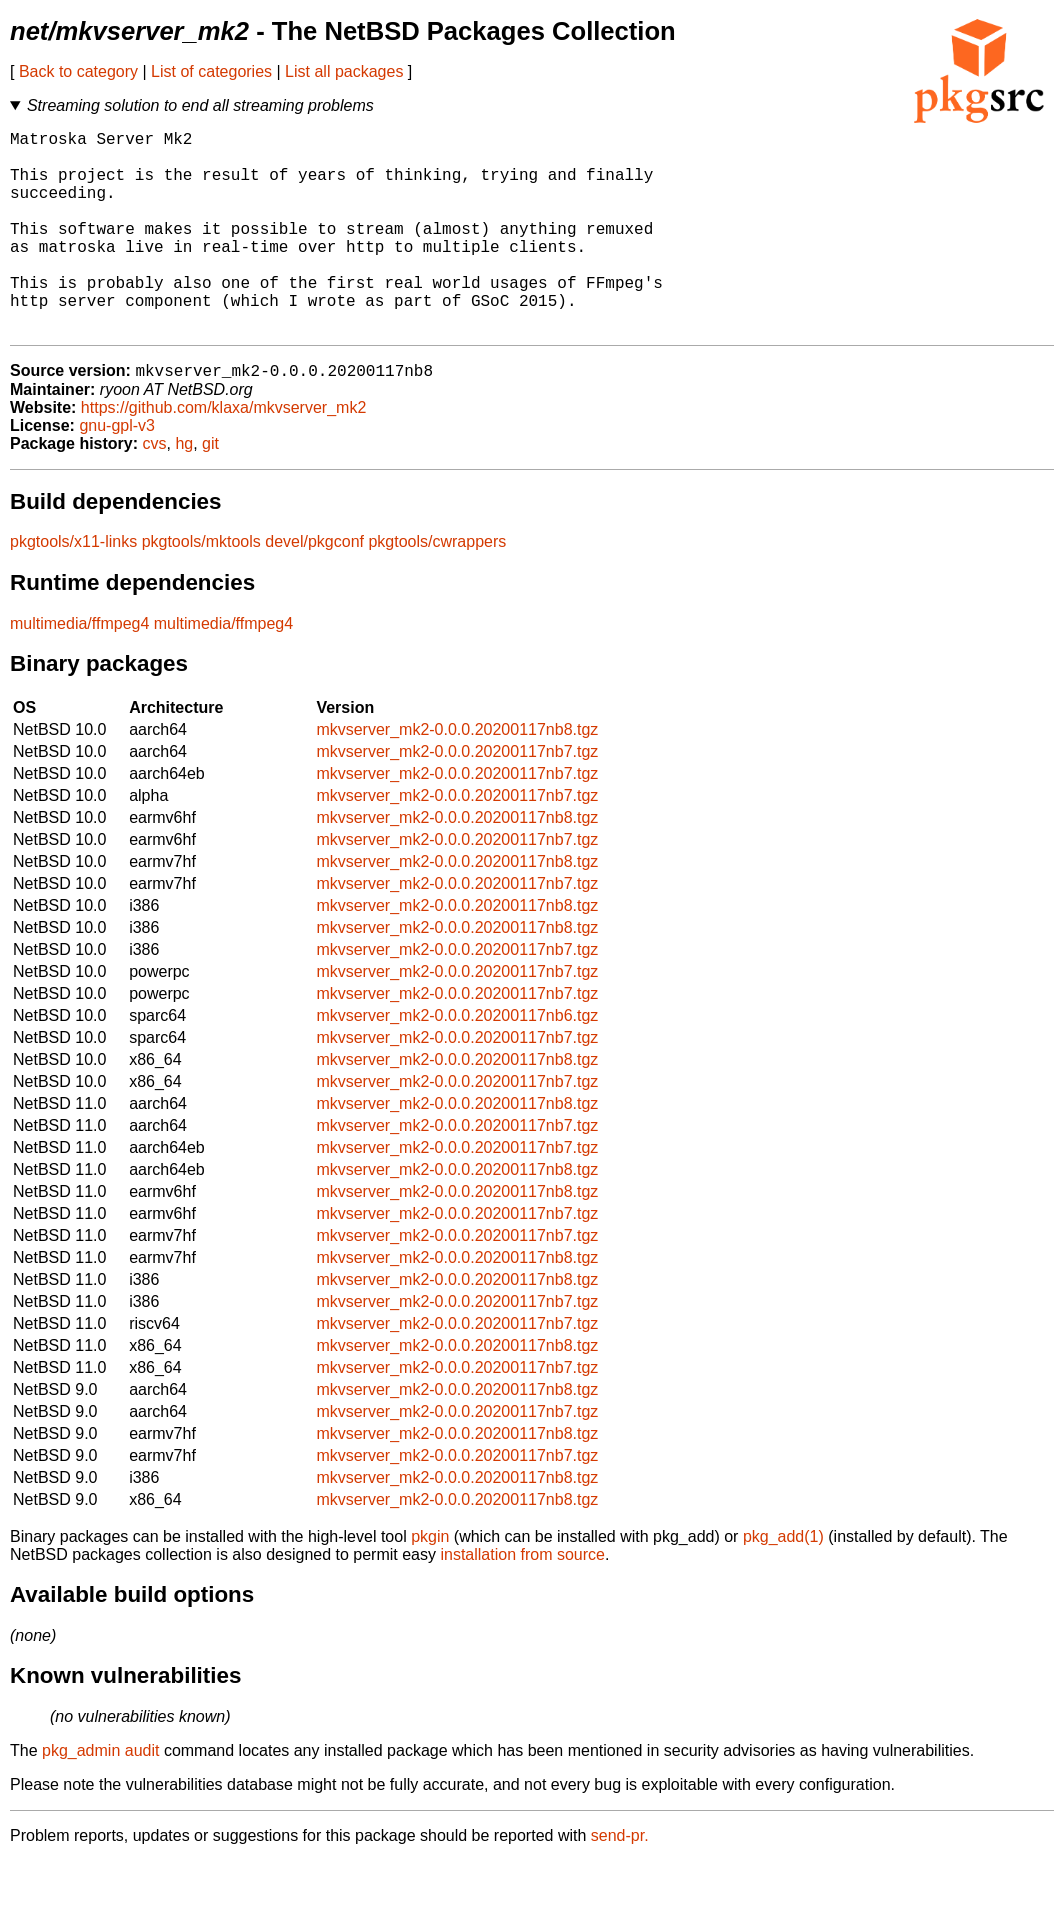  Describe the element at coordinates (100, 1797) in the screenshot. I see `pkg_admin audit` at that location.